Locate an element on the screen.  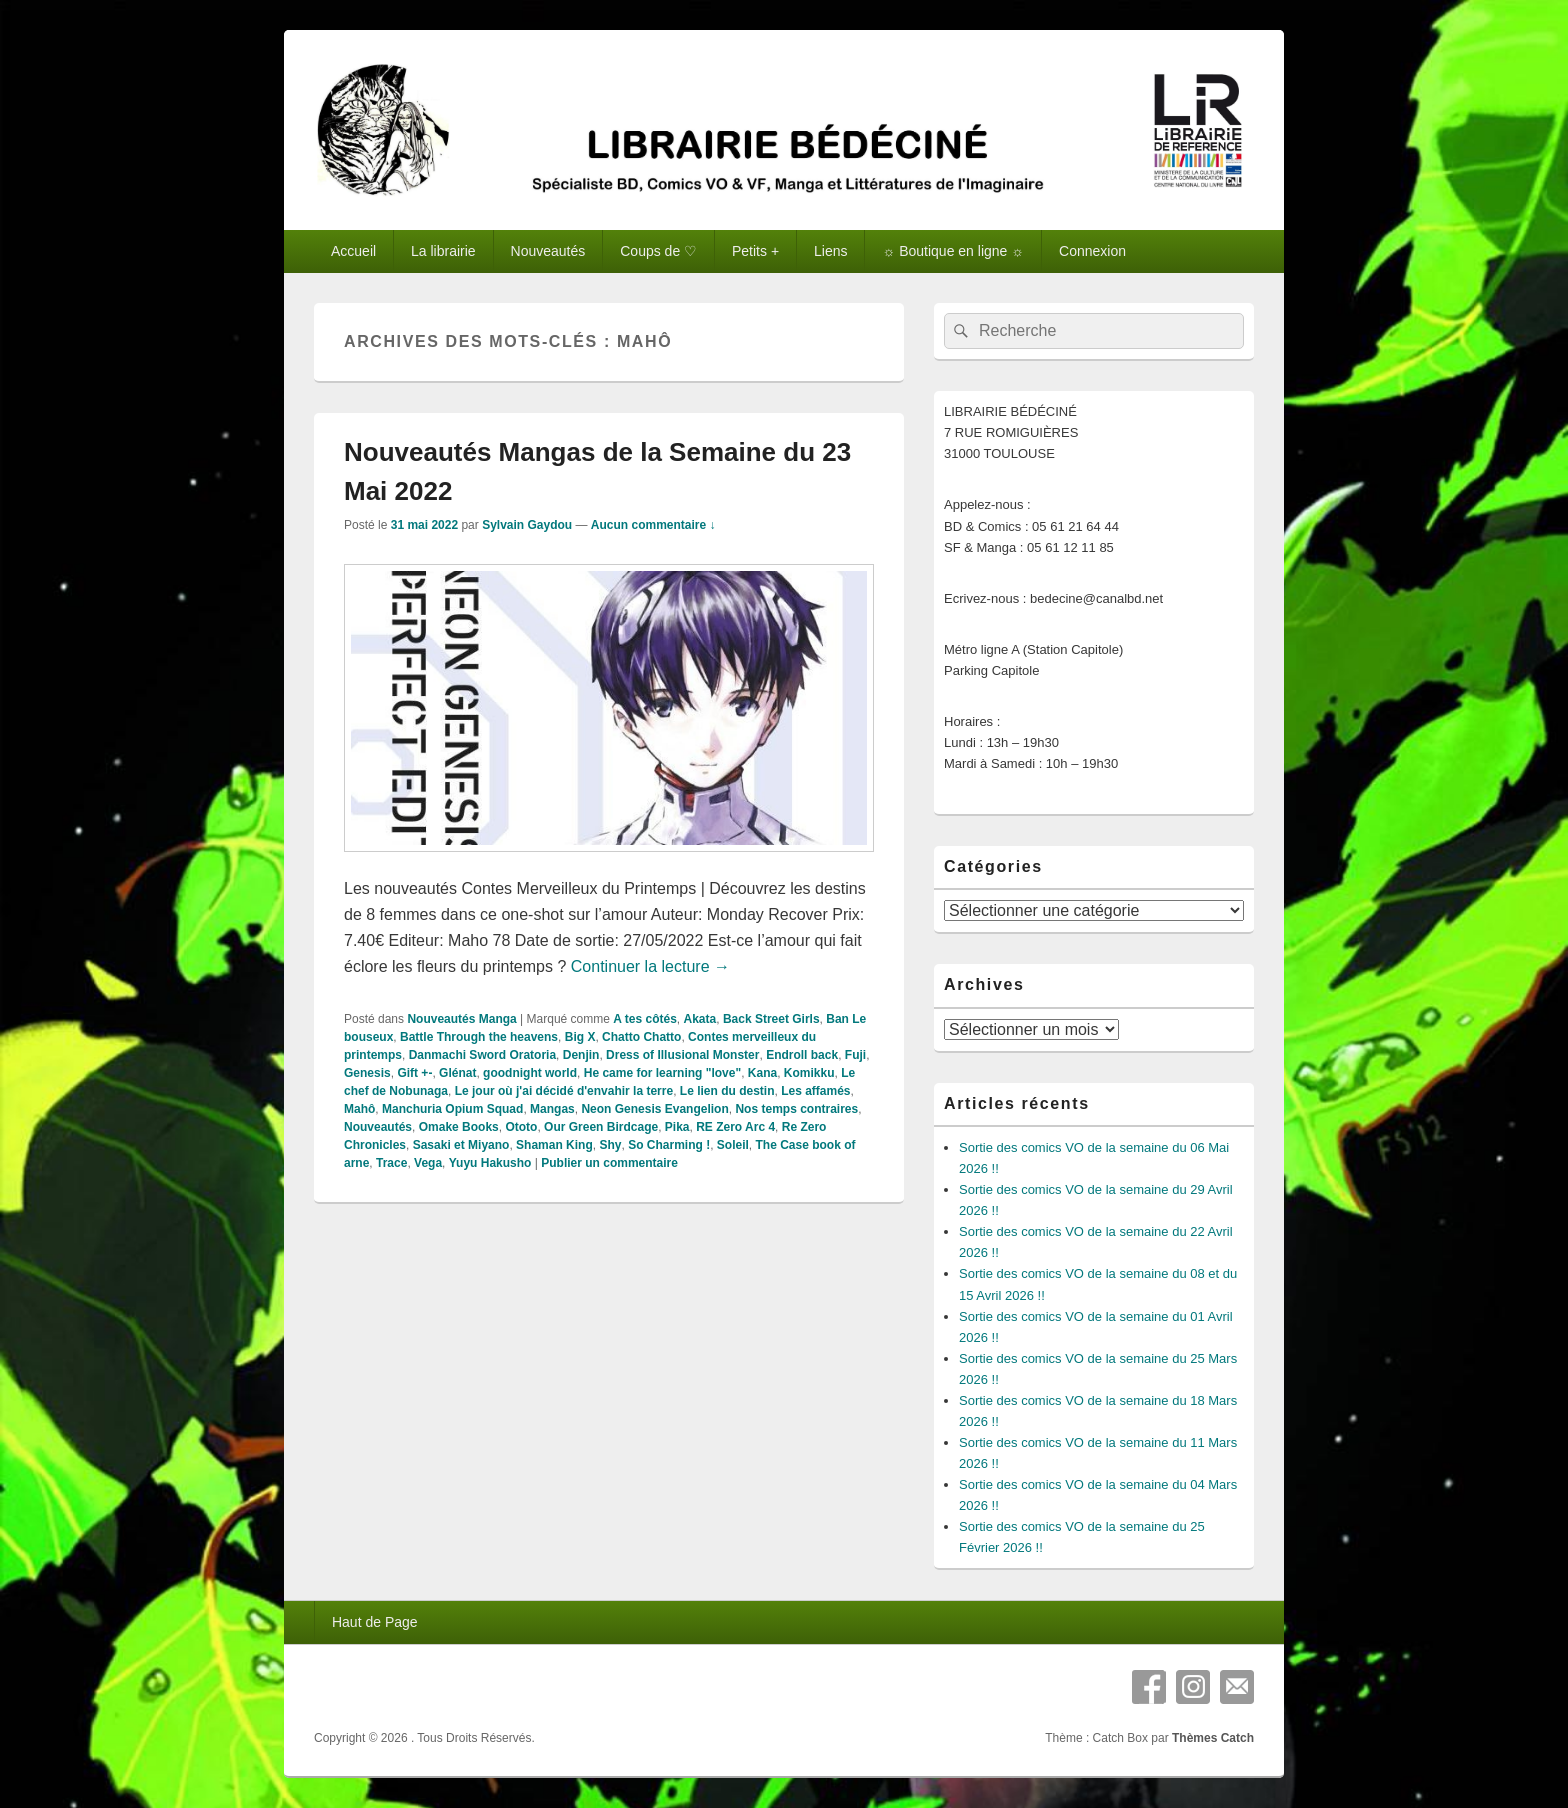
Vega is located at coordinates (428, 1163).